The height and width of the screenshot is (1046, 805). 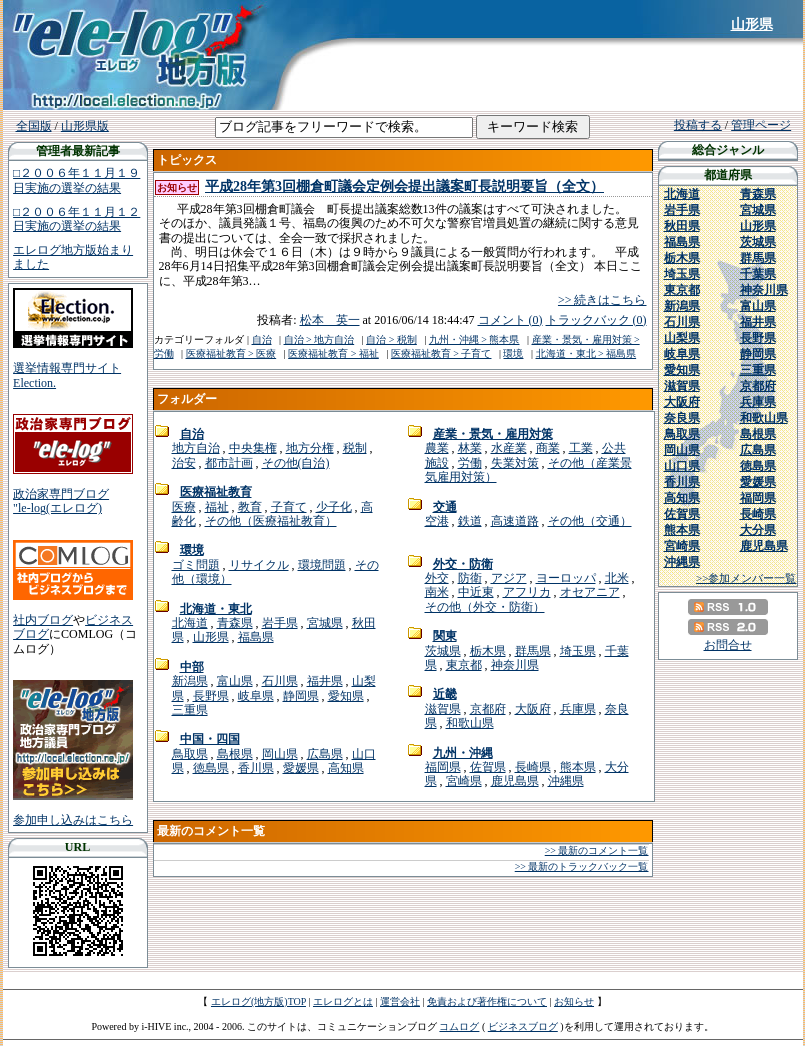 I want to click on 管理ページ, so click(x=761, y=125).